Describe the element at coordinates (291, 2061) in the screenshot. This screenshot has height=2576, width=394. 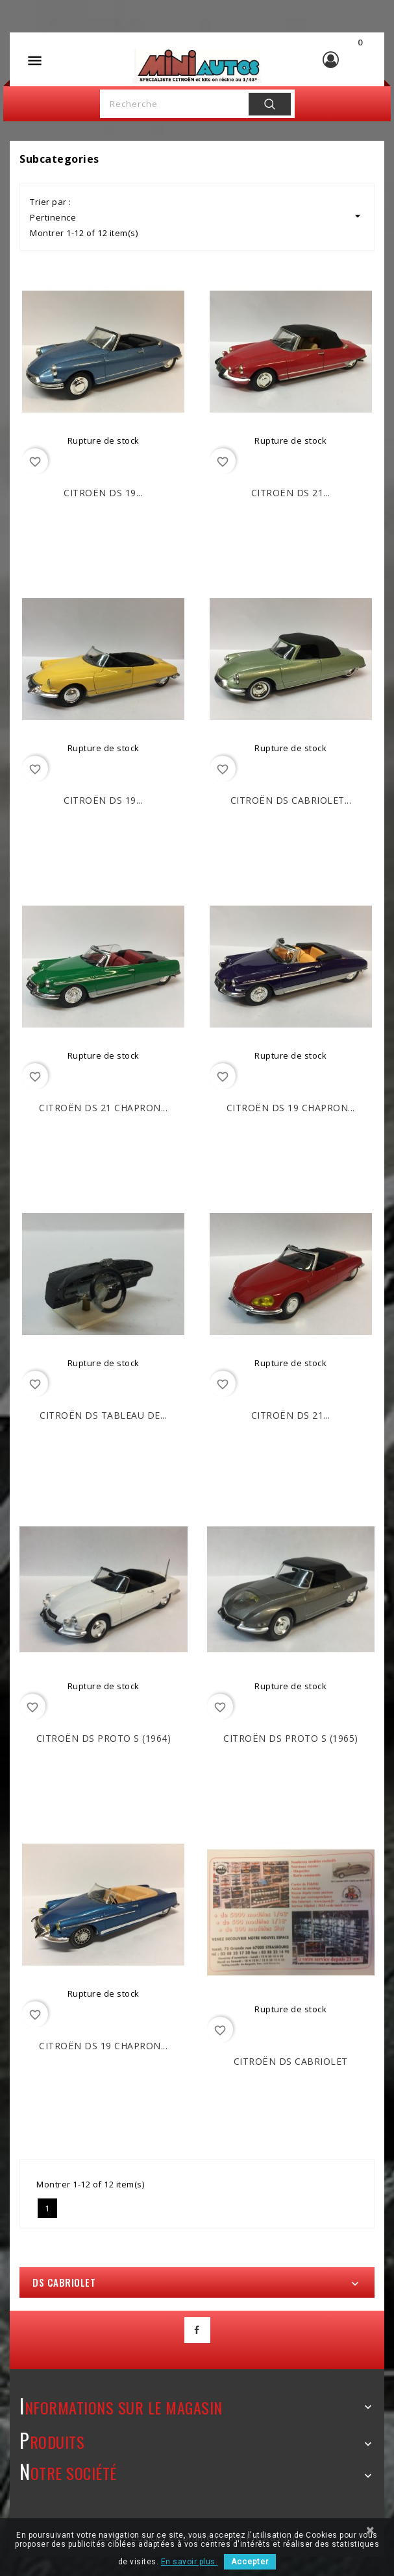
I see `CITROËN DS Cabriolet` at that location.